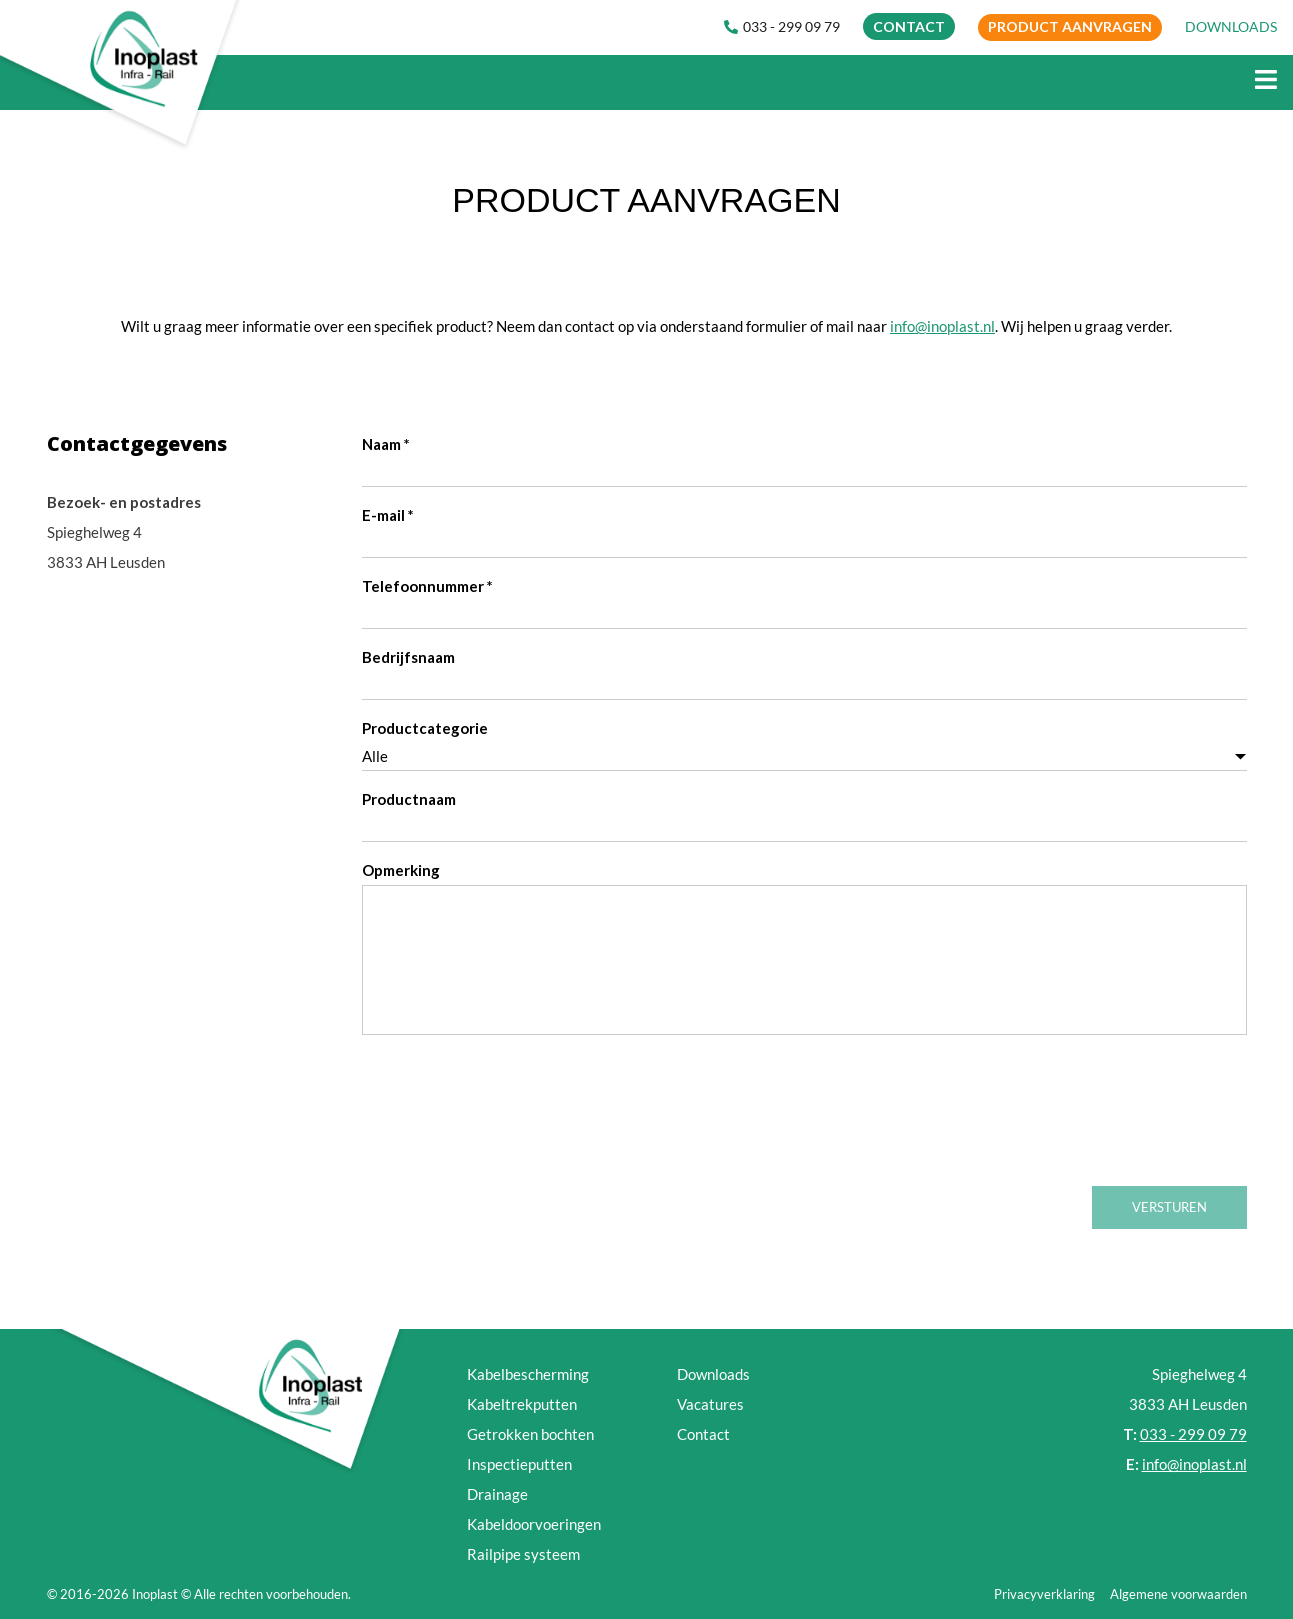 The image size is (1293, 1619). I want to click on Vacatures, so click(710, 1404).